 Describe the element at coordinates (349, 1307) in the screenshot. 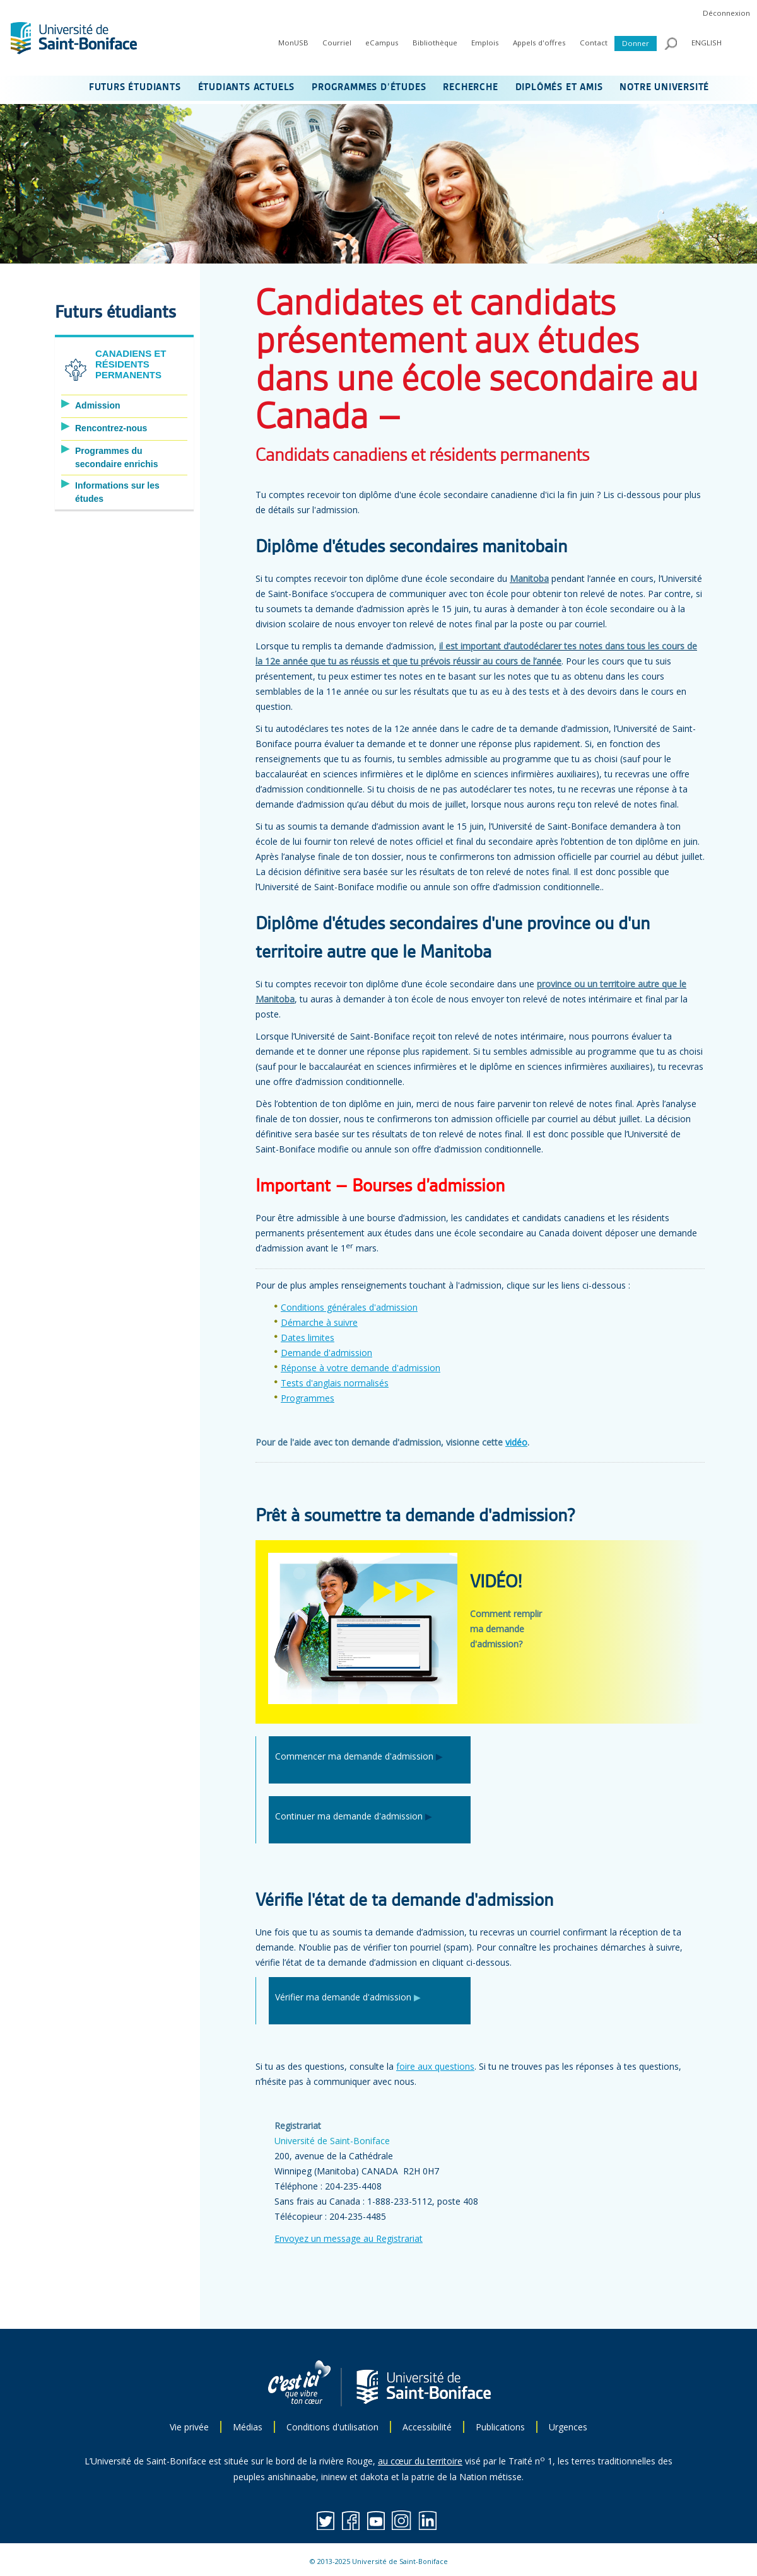

I see `Conditions générales d'admission` at that location.